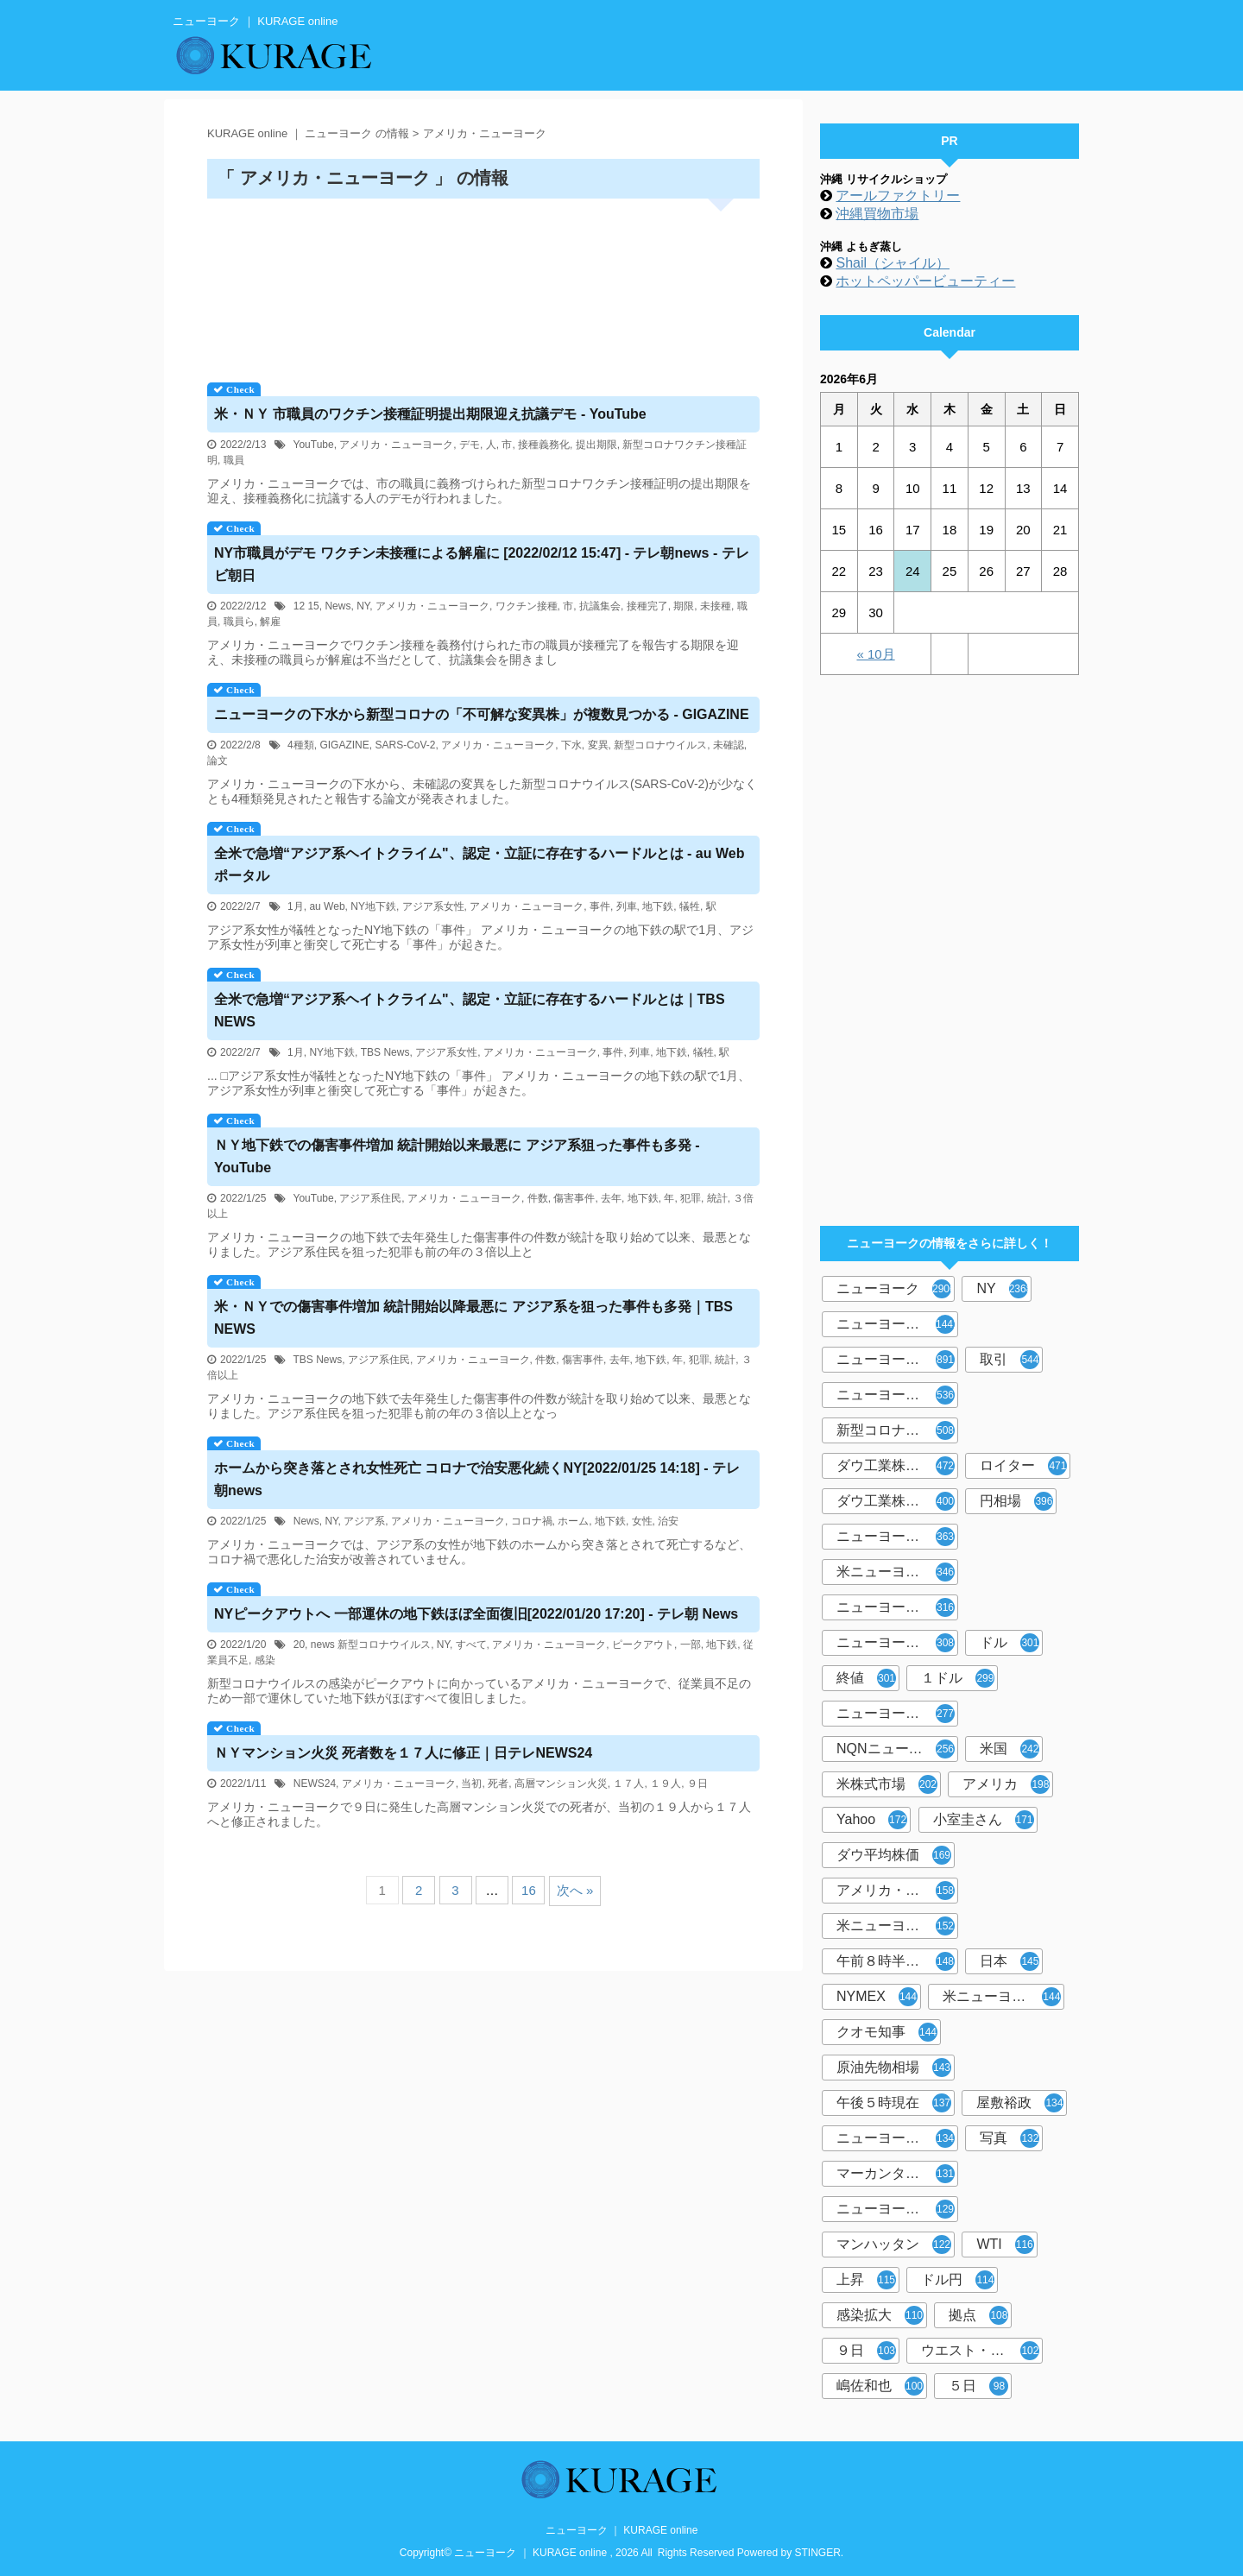 Image resolution: width=1243 pixels, height=2576 pixels. Describe the element at coordinates (430, 414) in the screenshot. I see `米・ 市職員のワクチン接種証明提出期限迎え抗議デモ - YouTube` at that location.